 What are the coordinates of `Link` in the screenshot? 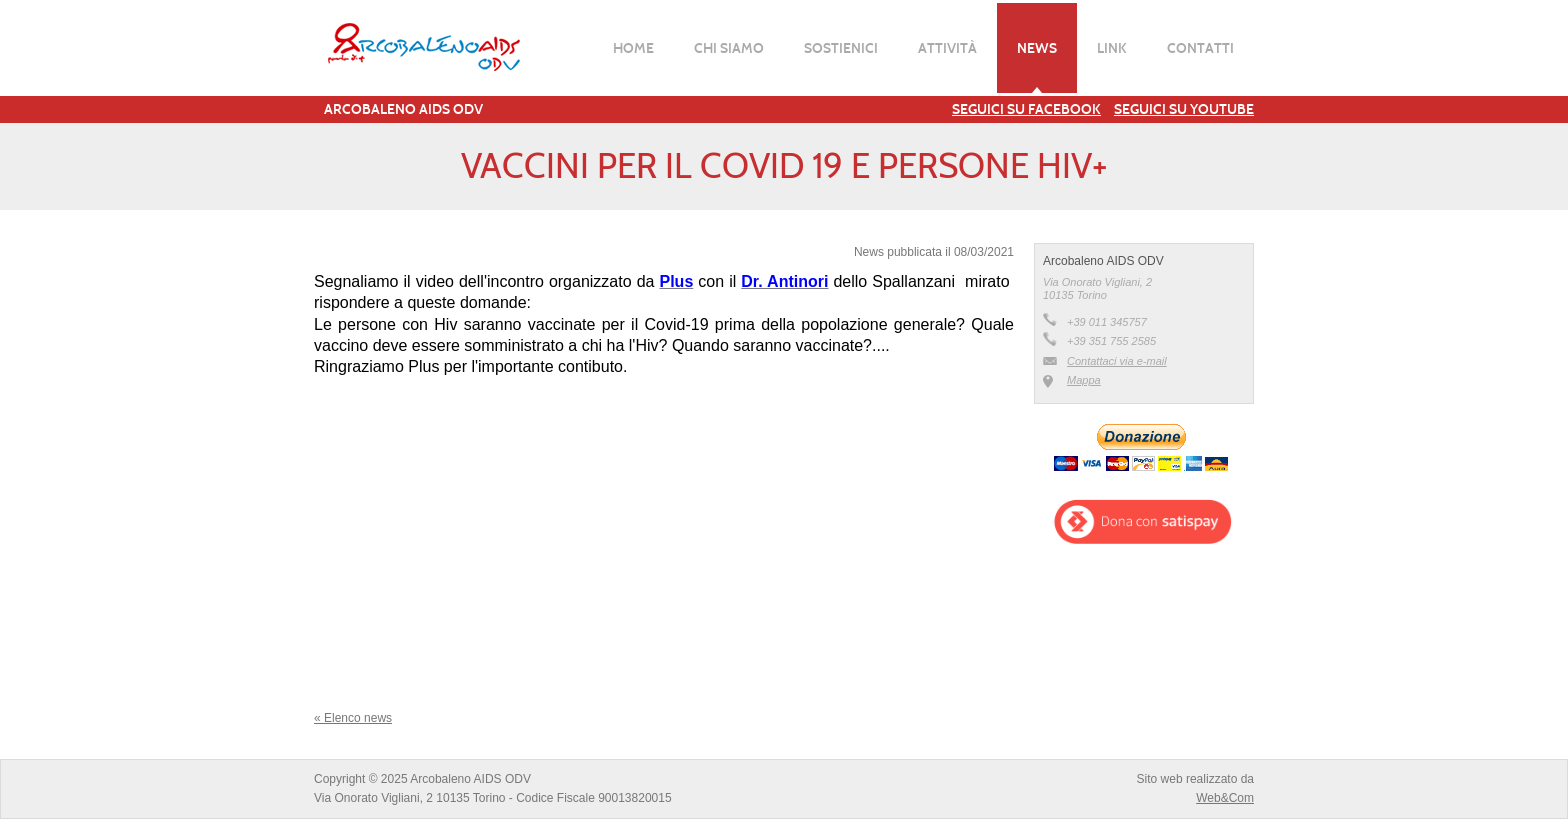 It's located at (1112, 48).